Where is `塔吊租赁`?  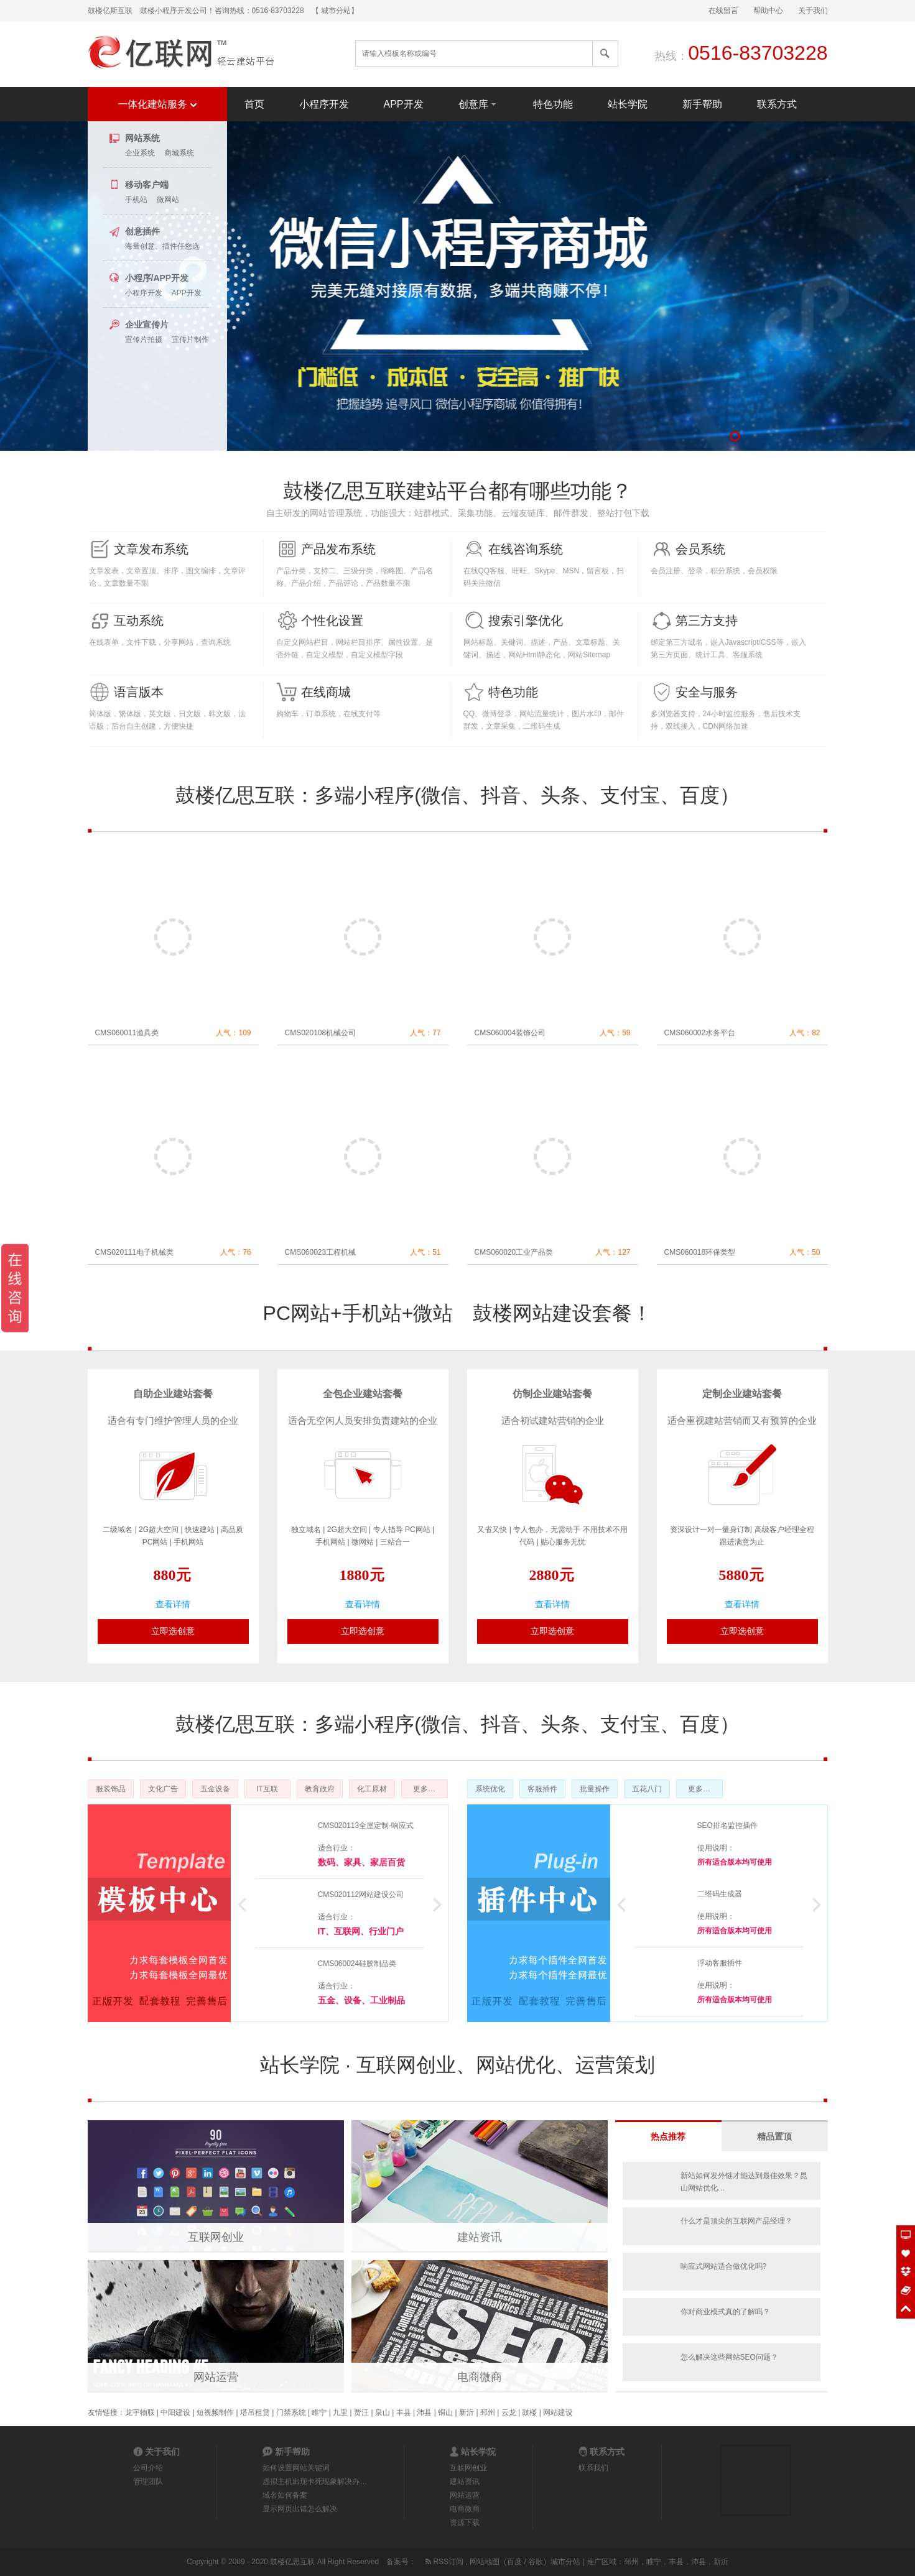 塔吊租赁 is located at coordinates (255, 2412).